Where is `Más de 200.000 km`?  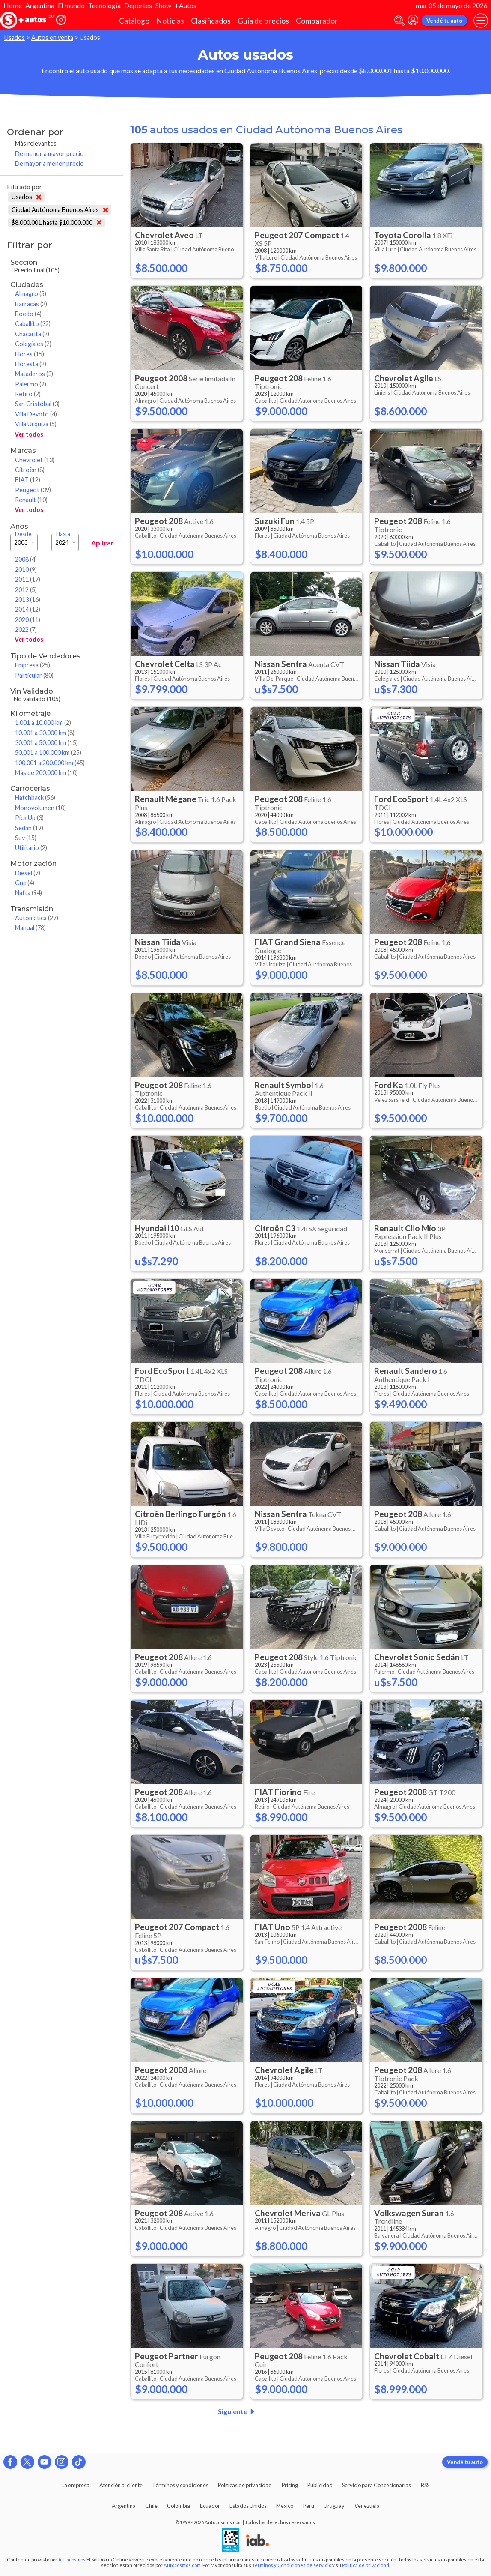
Más de 200.000 km is located at coordinates (46, 772).